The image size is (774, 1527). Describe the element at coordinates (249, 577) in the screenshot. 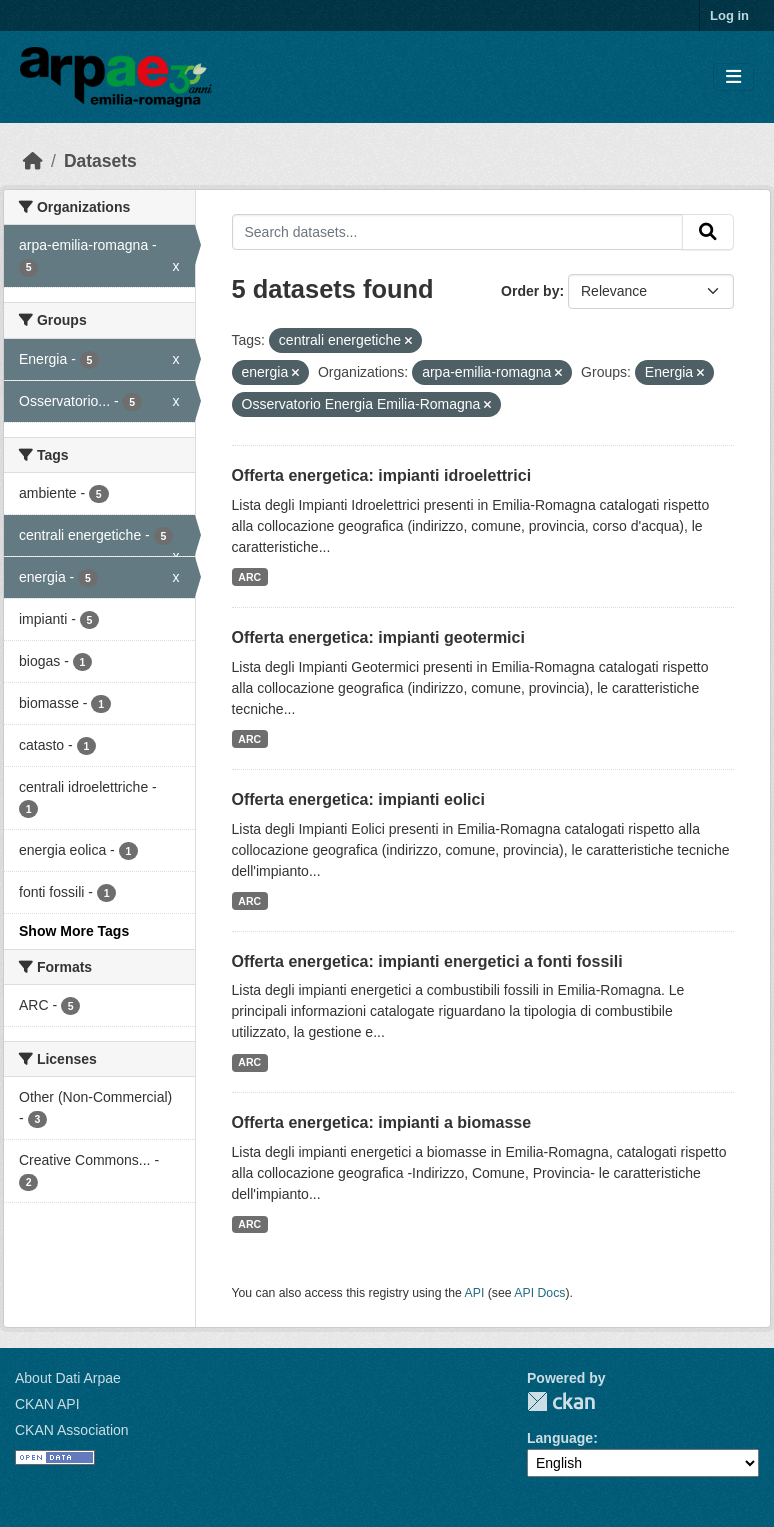

I see `ARC` at that location.